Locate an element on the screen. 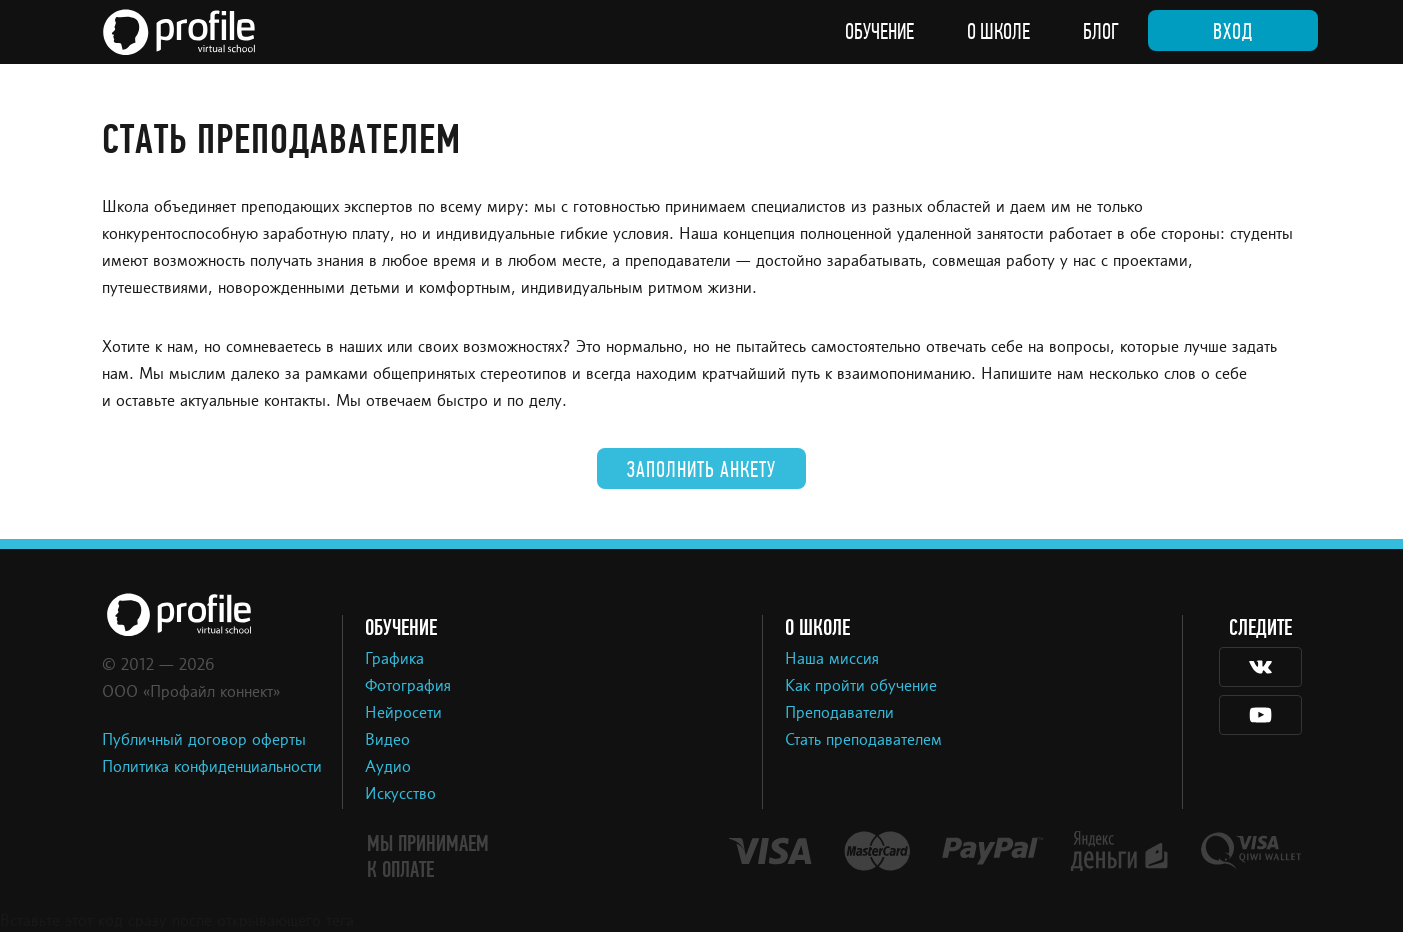 This screenshot has height=932, width=1403. Наша миссия is located at coordinates (832, 660).